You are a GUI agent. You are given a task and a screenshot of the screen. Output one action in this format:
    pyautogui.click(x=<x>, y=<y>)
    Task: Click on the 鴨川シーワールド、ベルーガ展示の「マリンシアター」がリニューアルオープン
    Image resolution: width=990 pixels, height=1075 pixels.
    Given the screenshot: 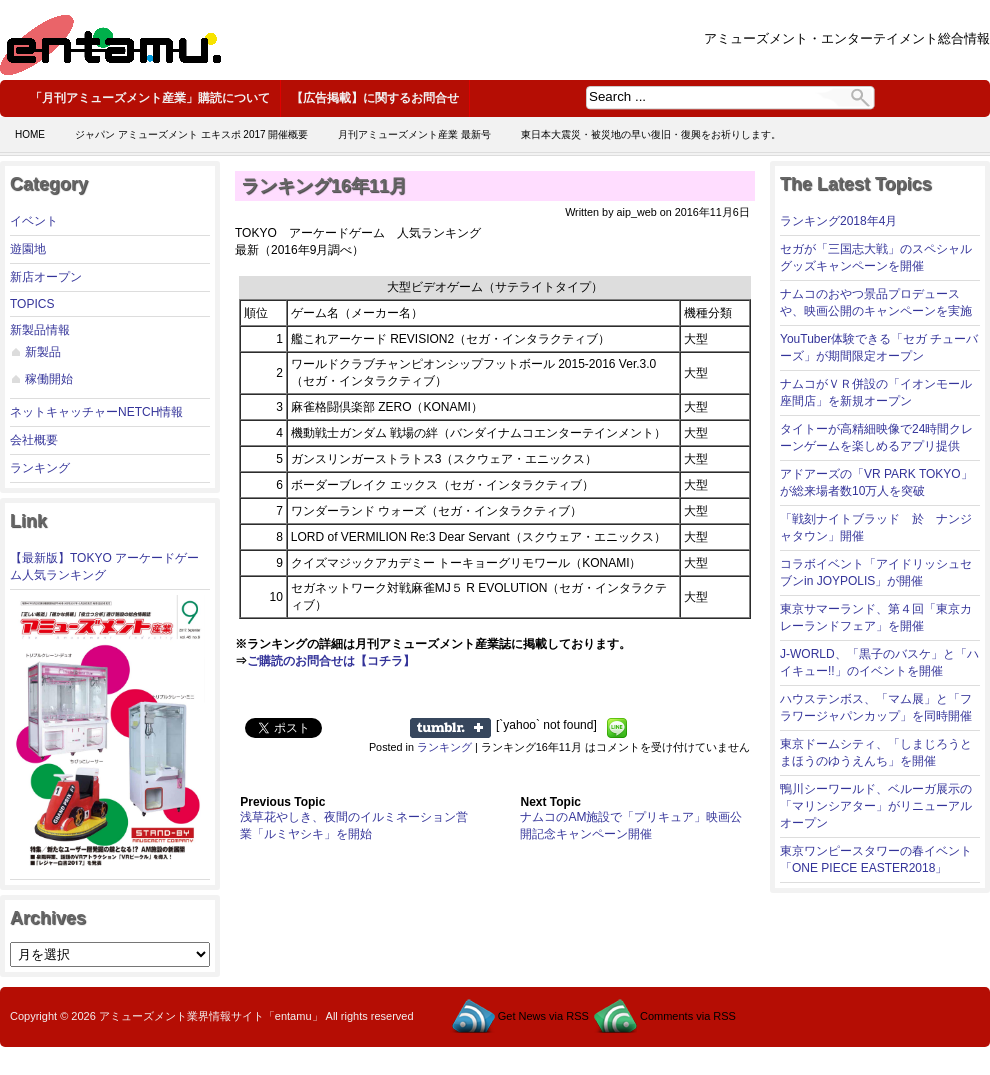 What is the action you would take?
    pyautogui.click(x=876, y=806)
    